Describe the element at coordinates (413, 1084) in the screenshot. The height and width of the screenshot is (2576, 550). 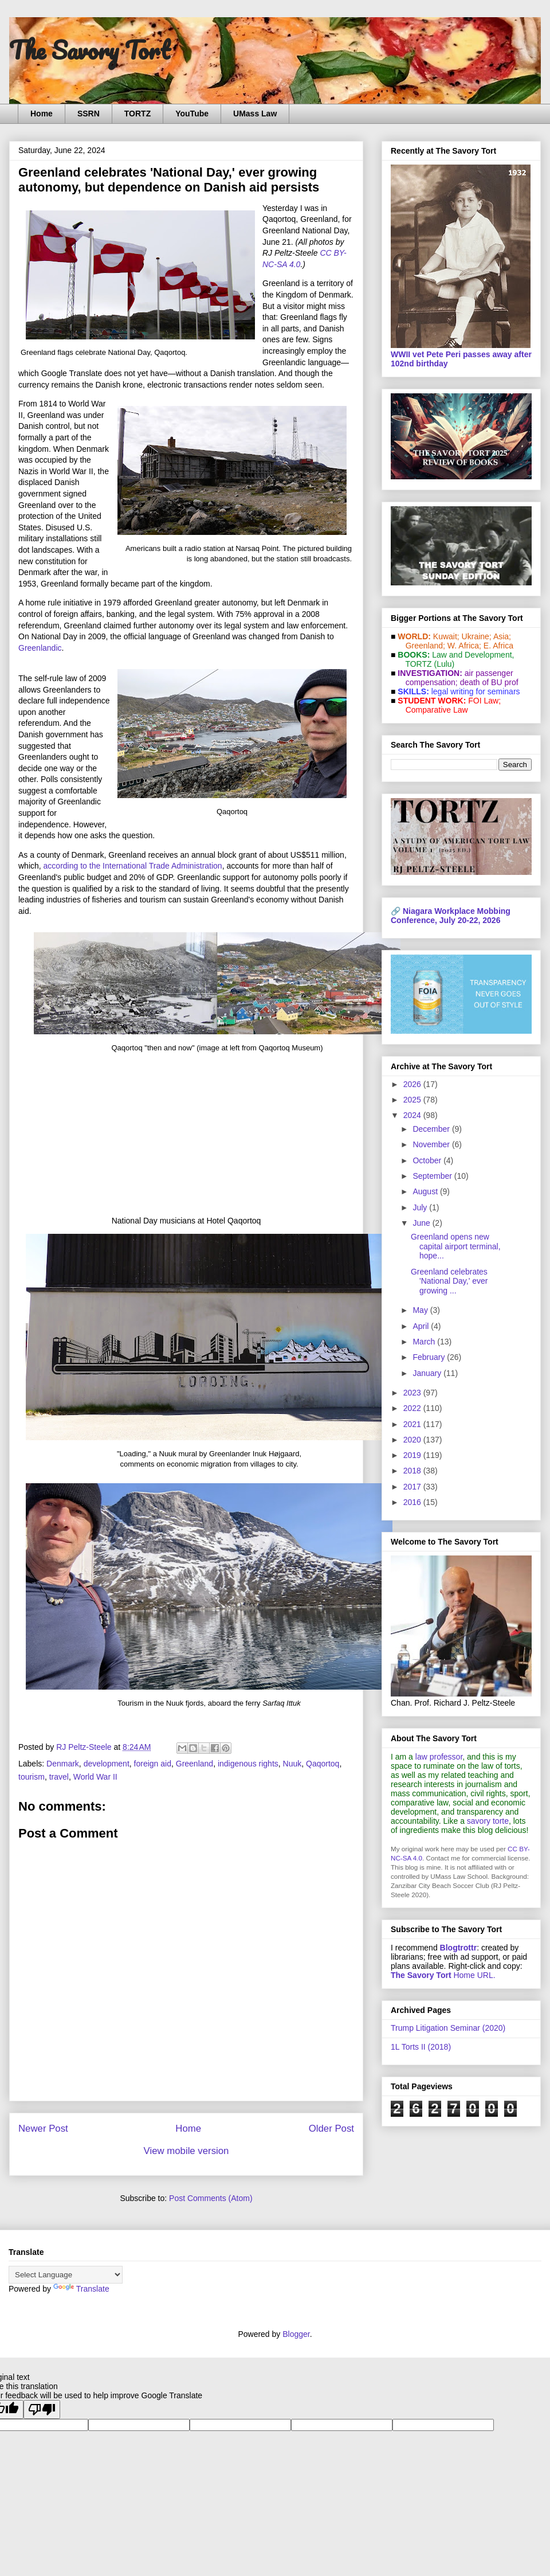
I see `2026` at that location.